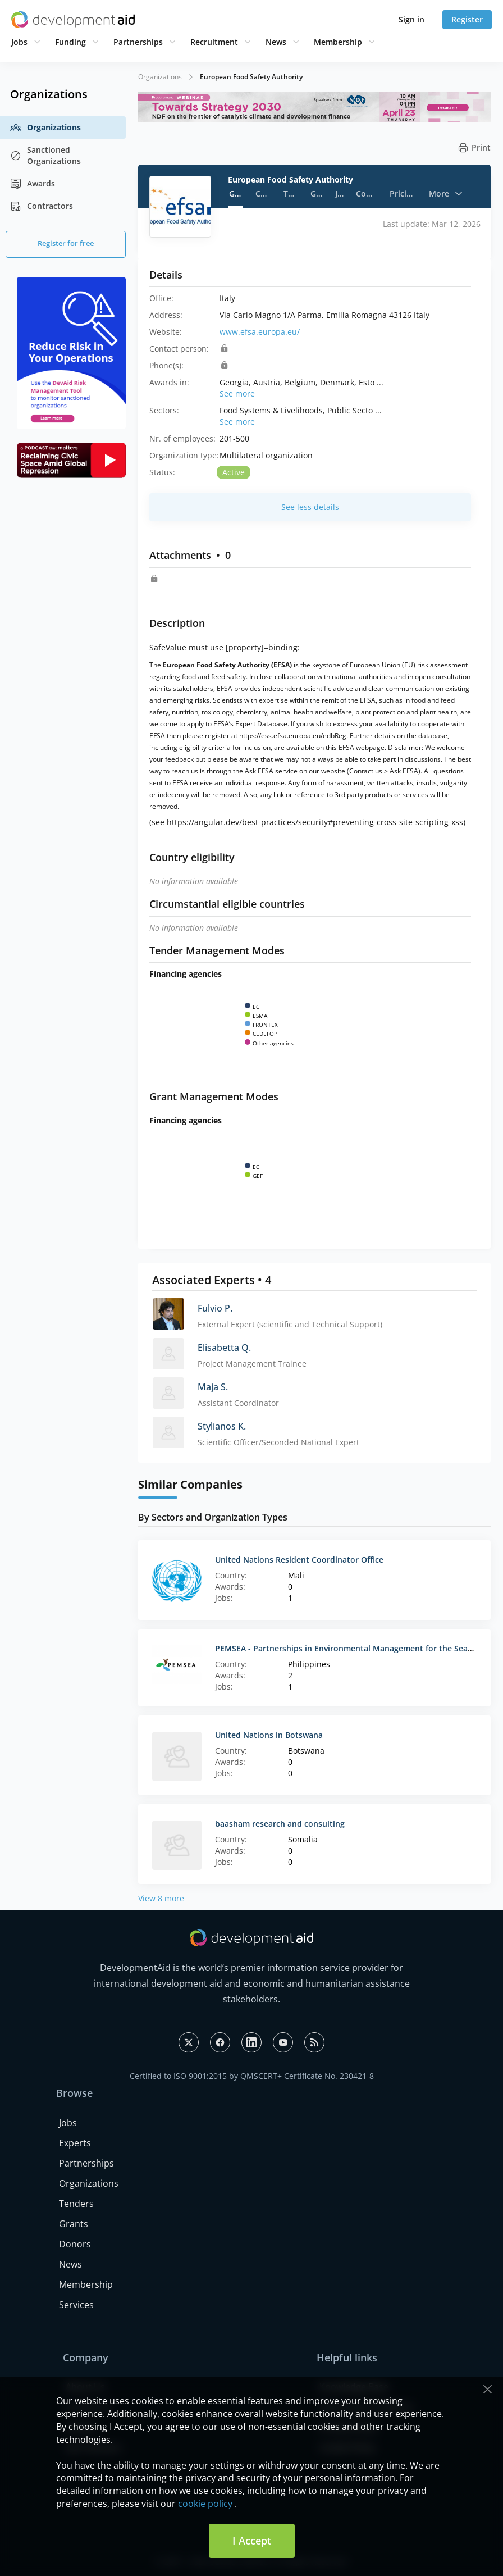 The width and height of the screenshot is (503, 2576). Describe the element at coordinates (338, 42) in the screenshot. I see `Membership` at that location.